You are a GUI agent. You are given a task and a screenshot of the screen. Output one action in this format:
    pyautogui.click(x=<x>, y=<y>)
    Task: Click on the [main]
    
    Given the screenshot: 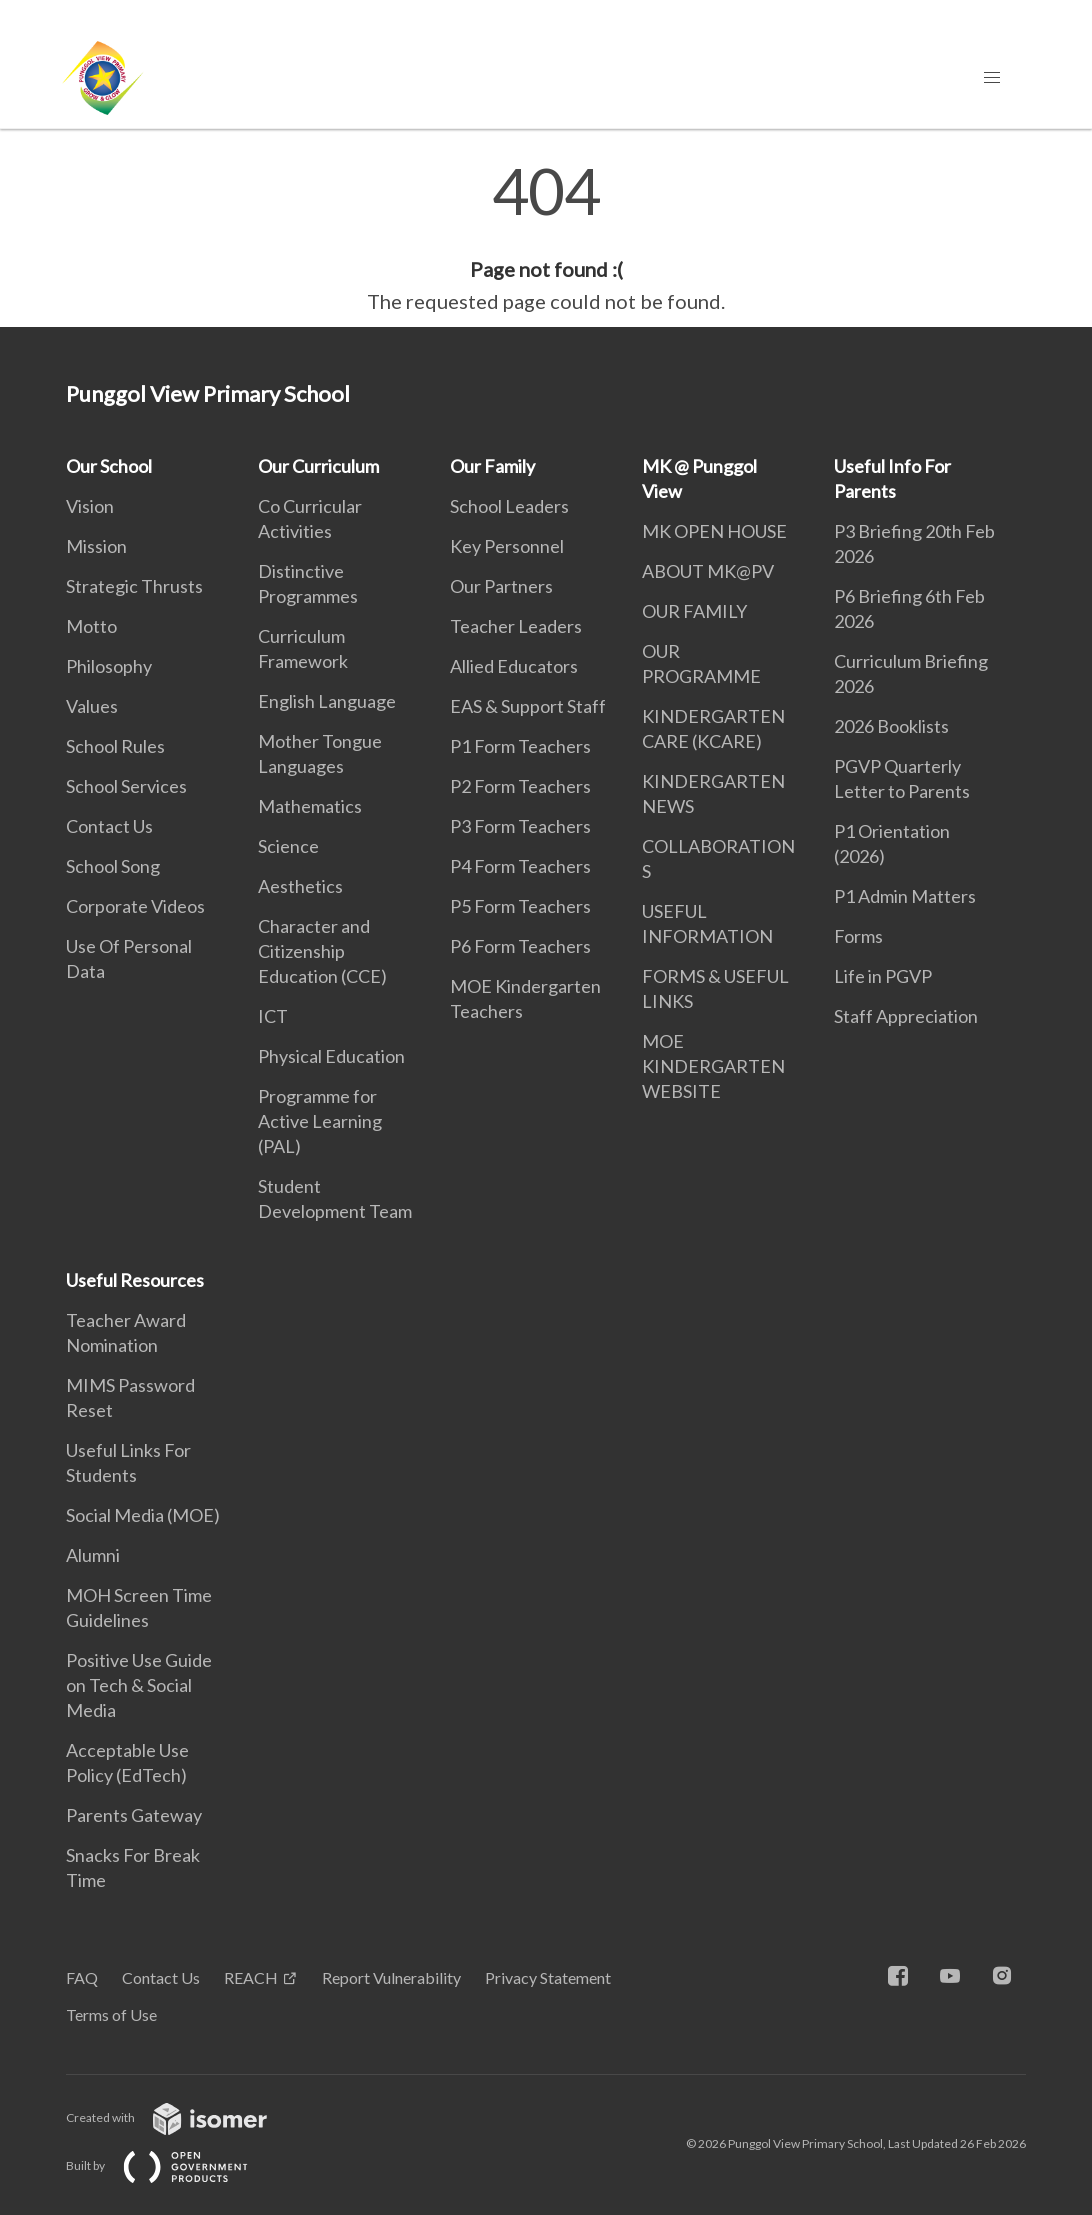 What is the action you would take?
    pyautogui.click(x=546, y=238)
    